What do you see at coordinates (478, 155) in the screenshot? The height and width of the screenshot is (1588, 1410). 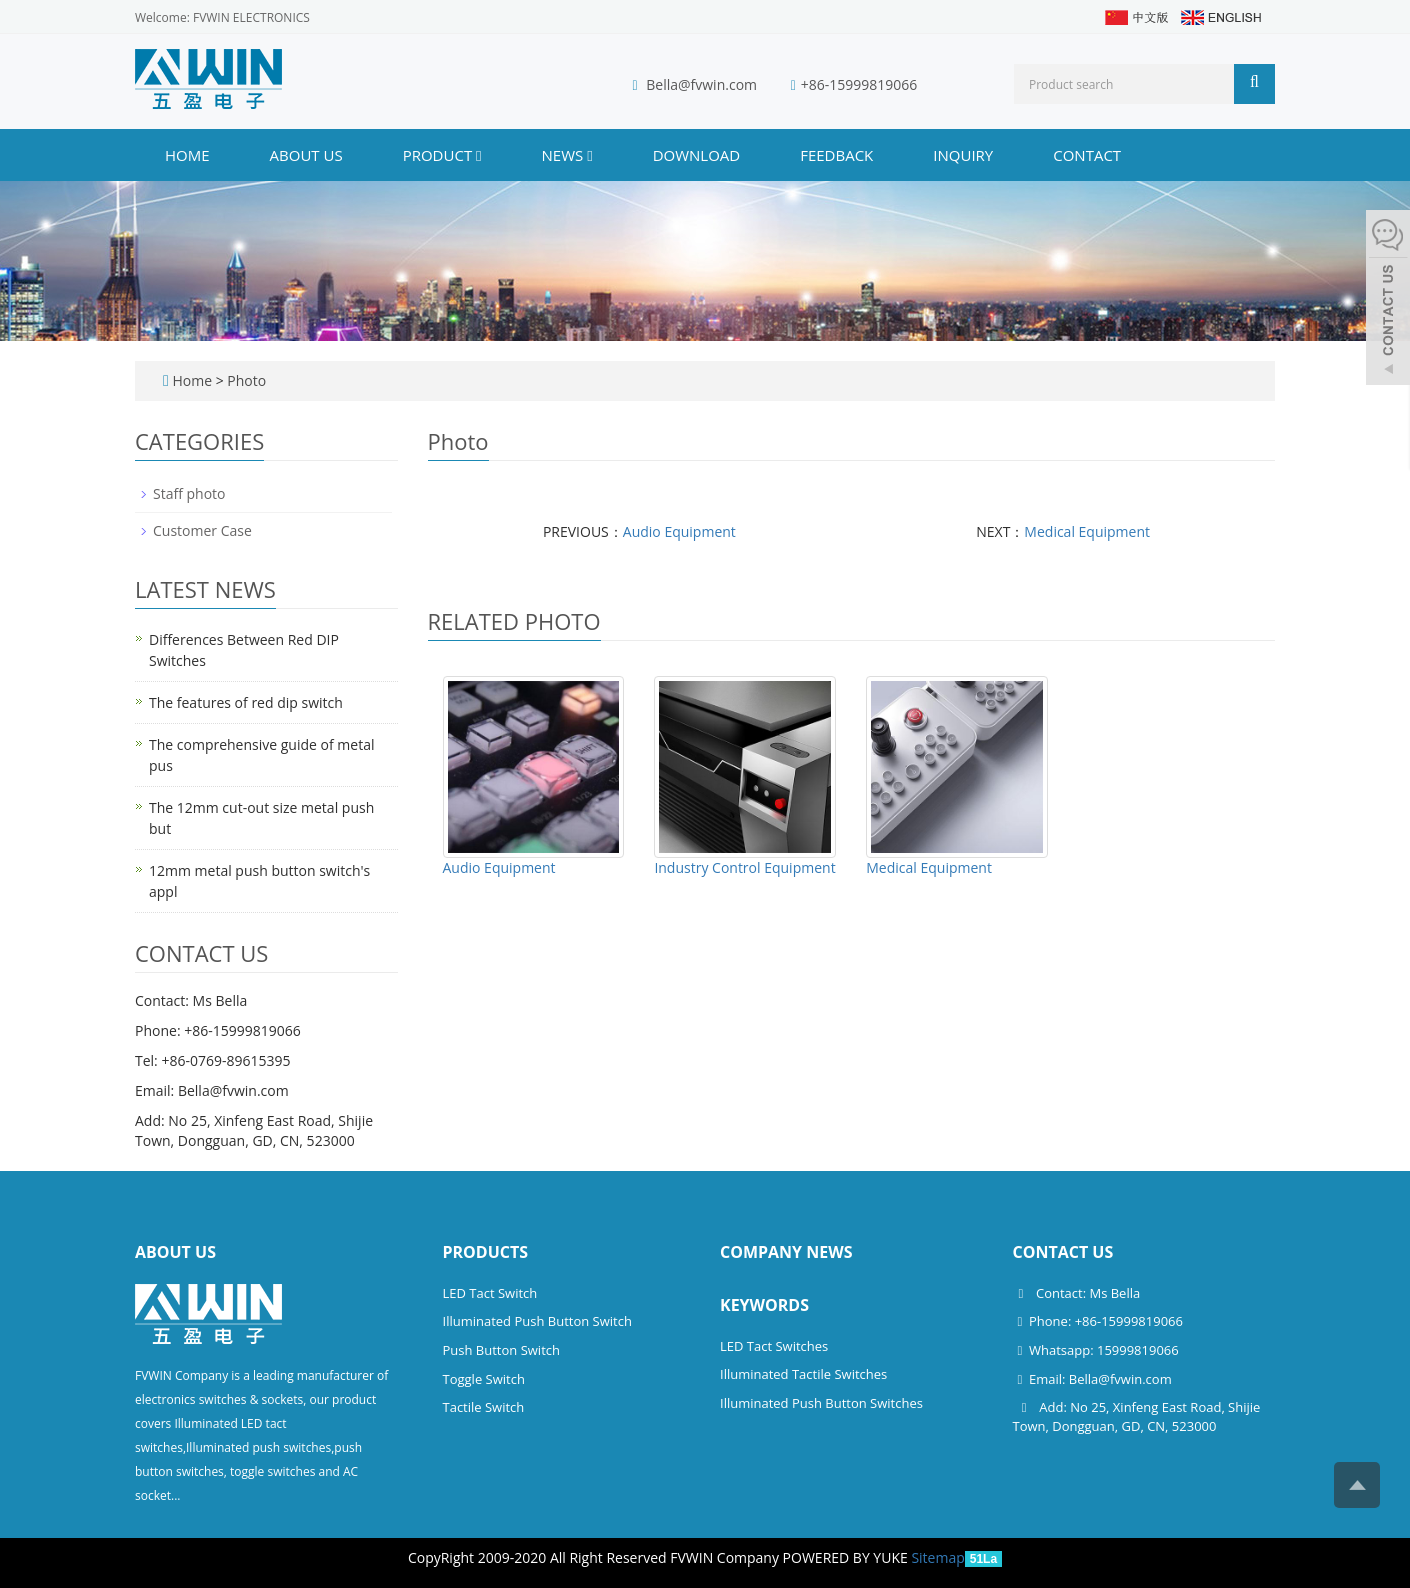 I see `[button]` at bounding box center [478, 155].